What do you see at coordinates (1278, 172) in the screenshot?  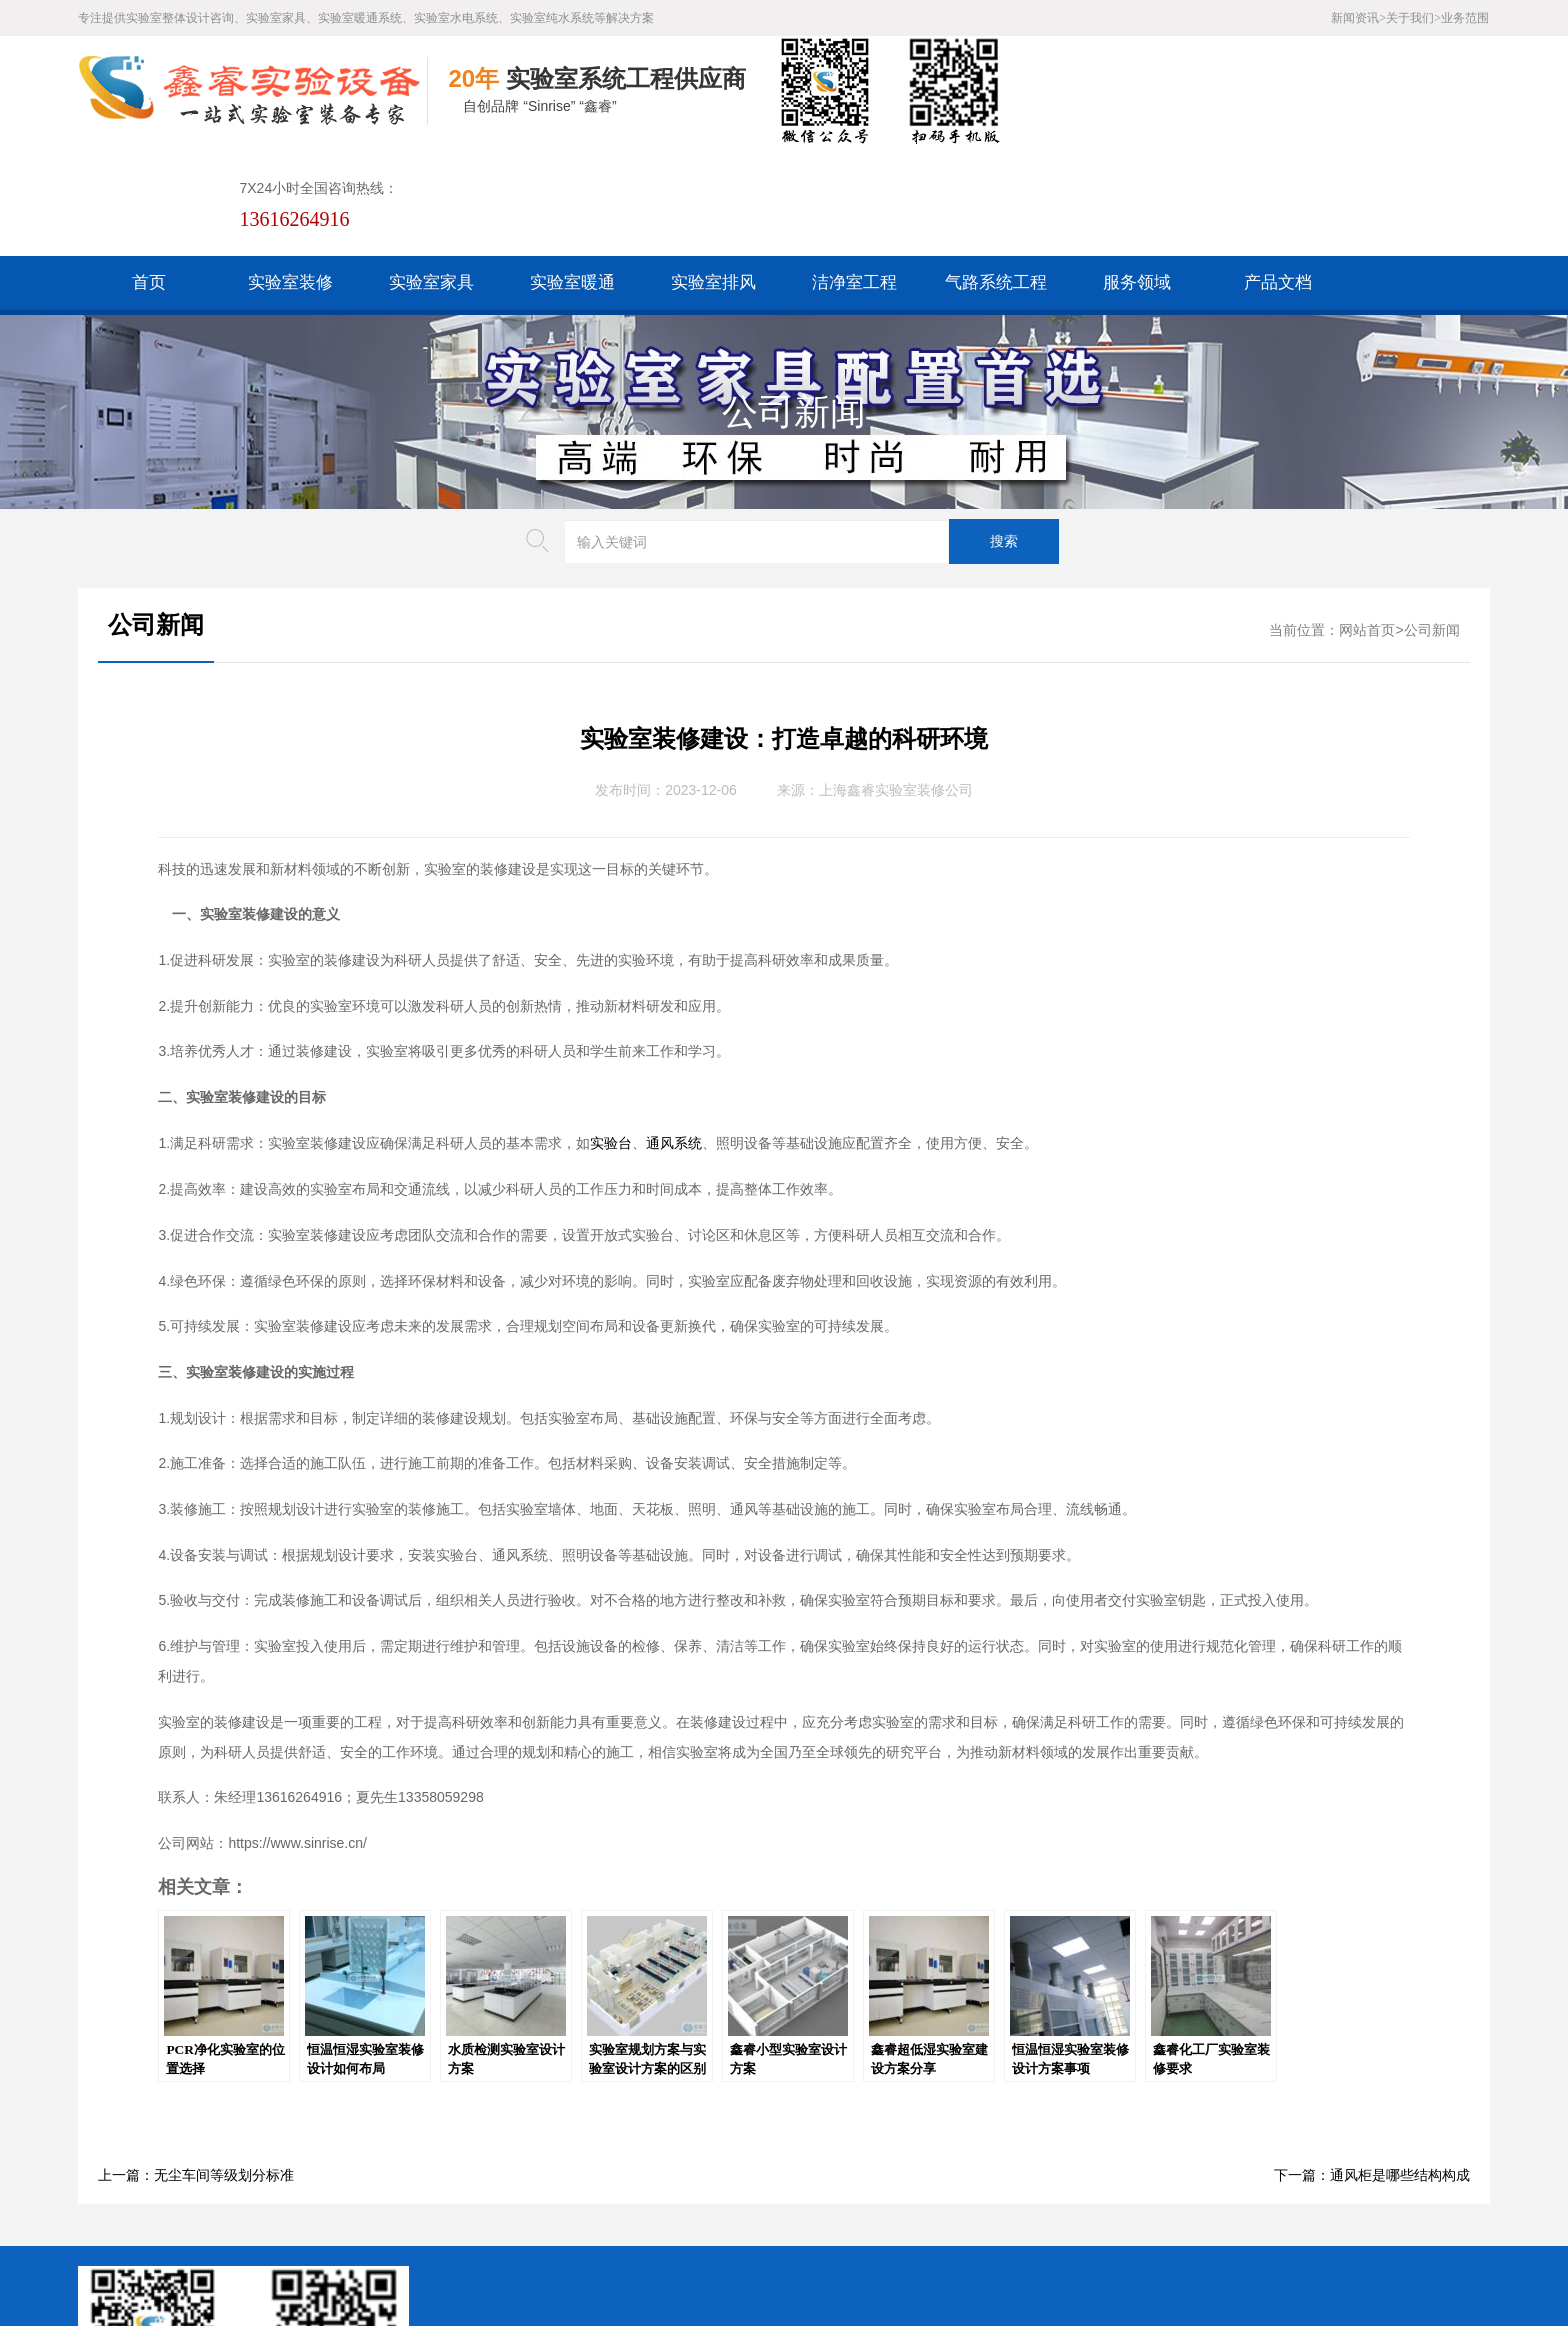 I see `产品文档` at bounding box center [1278, 172].